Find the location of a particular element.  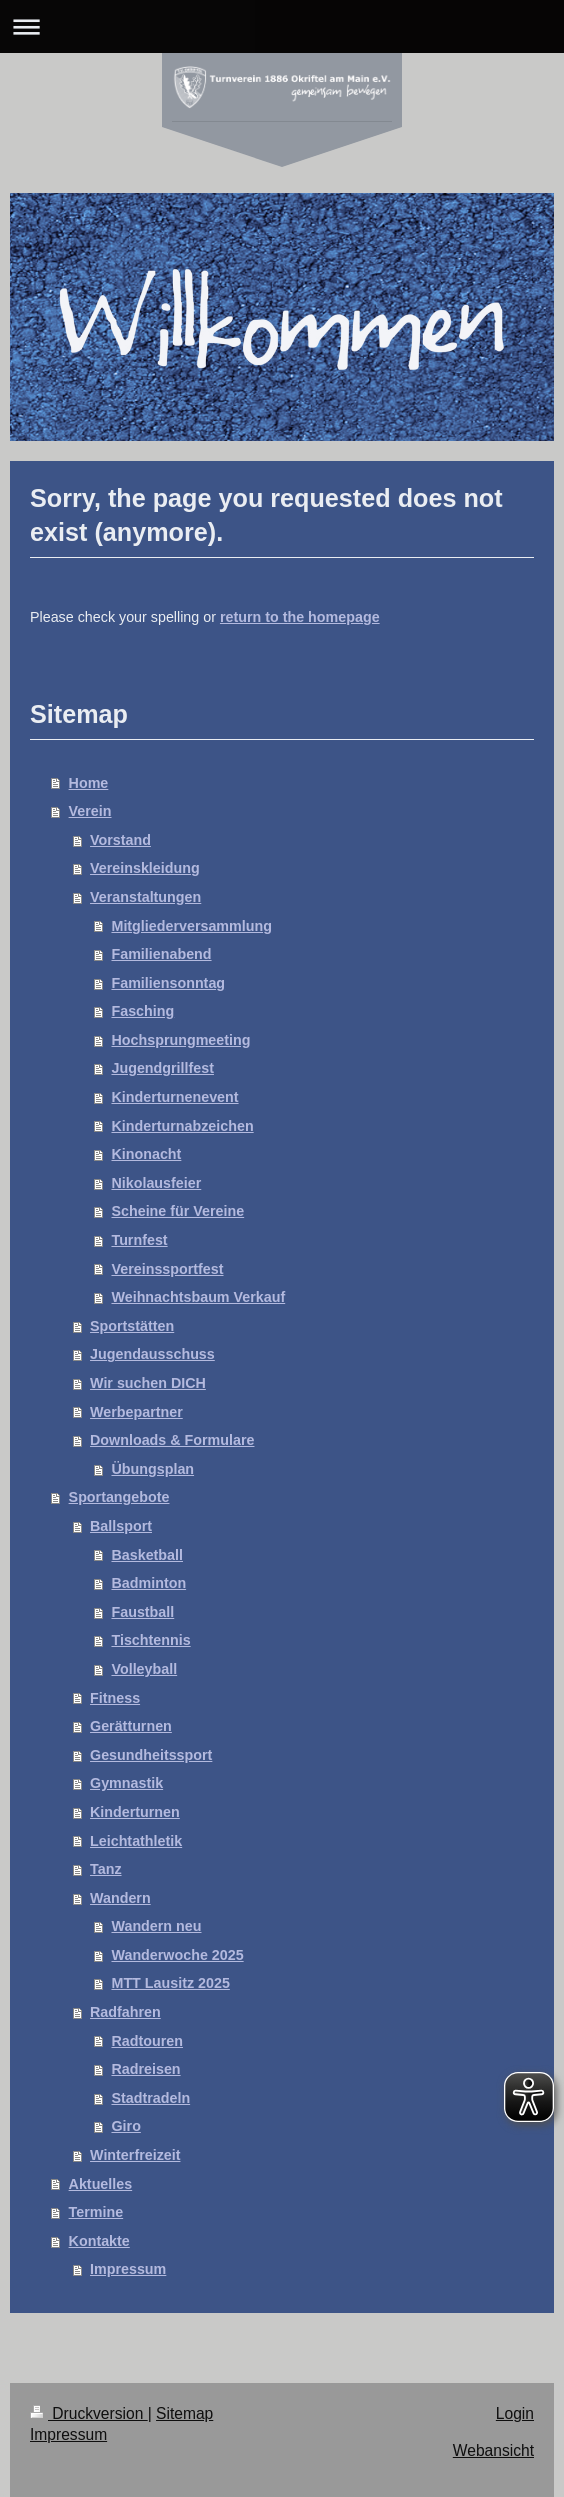

Nikolausfeier is located at coordinates (156, 1183).